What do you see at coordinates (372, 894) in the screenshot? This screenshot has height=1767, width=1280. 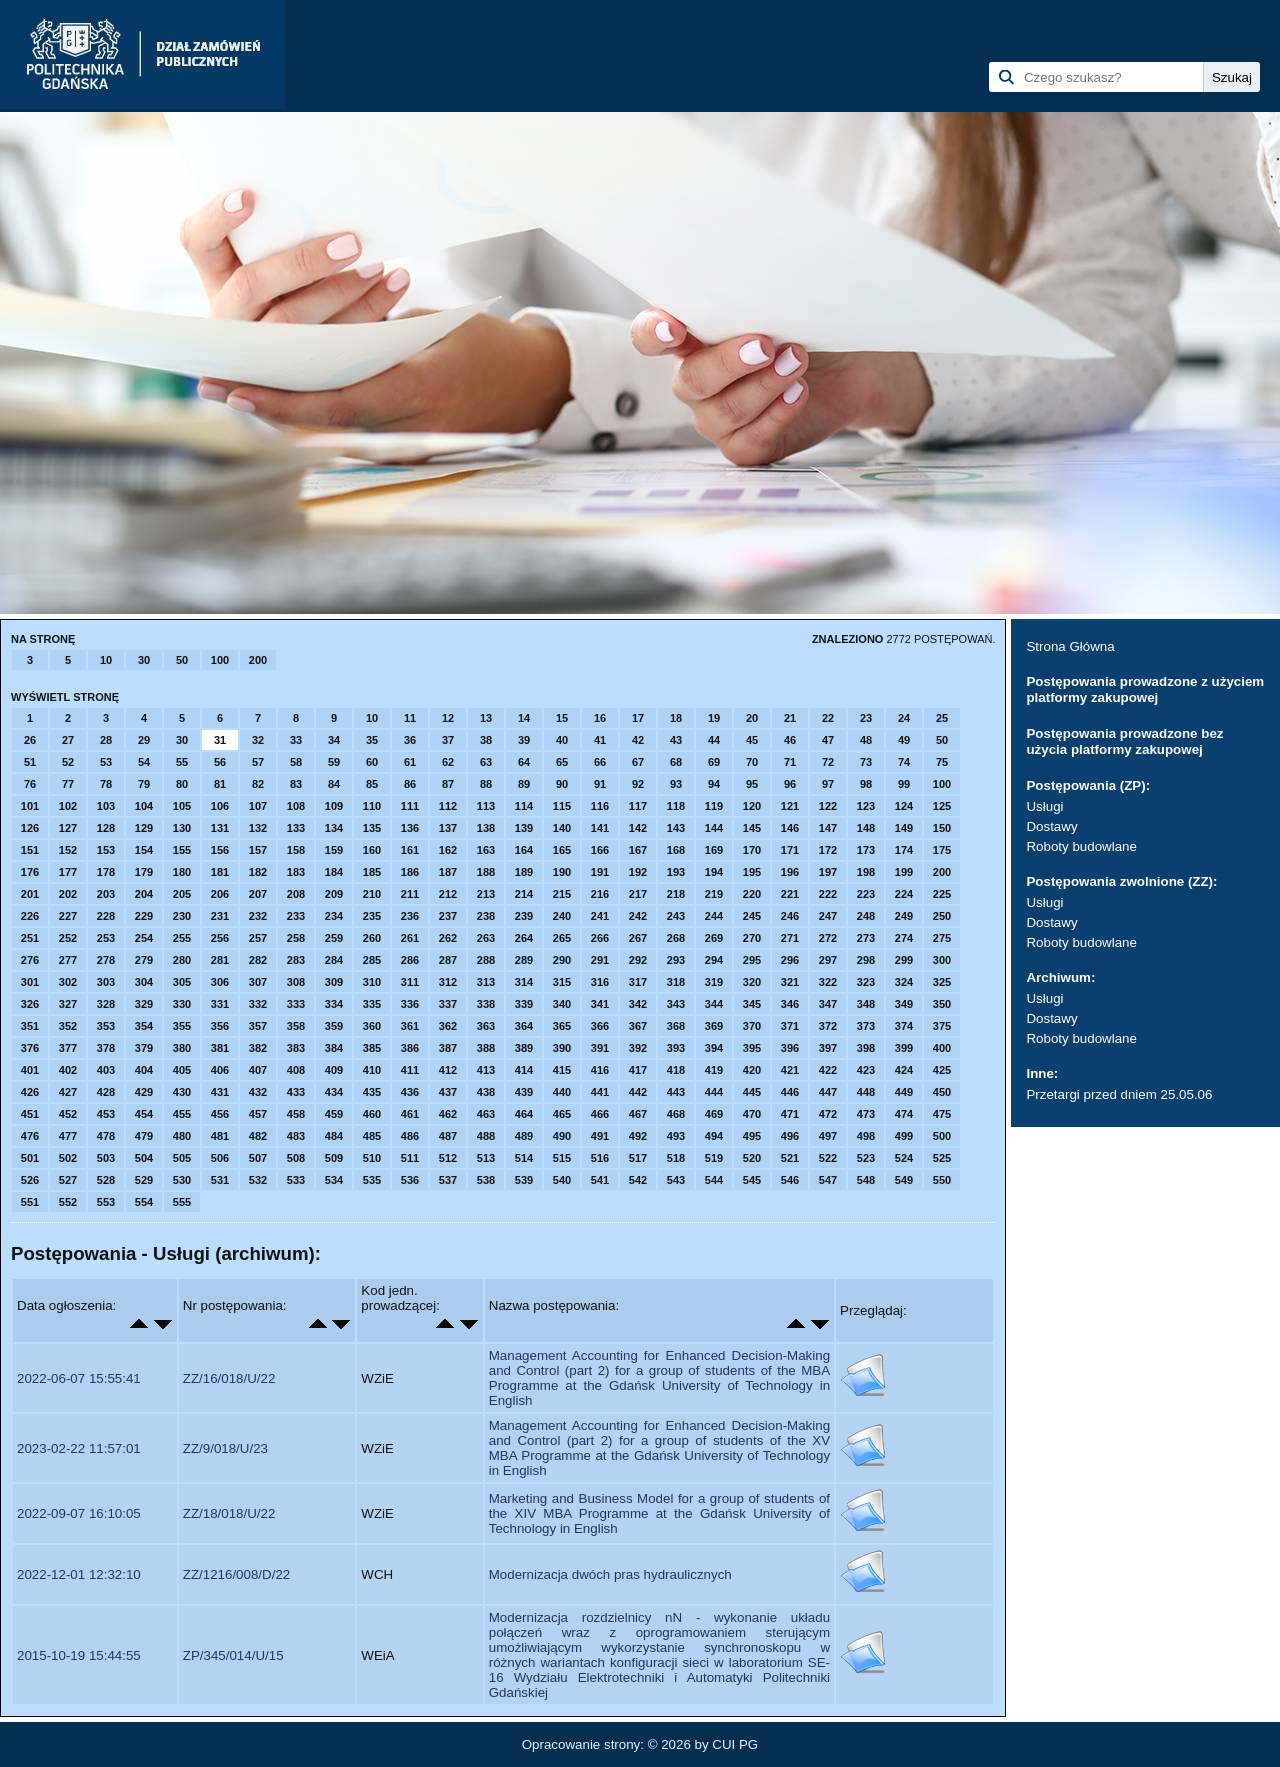 I see `210` at bounding box center [372, 894].